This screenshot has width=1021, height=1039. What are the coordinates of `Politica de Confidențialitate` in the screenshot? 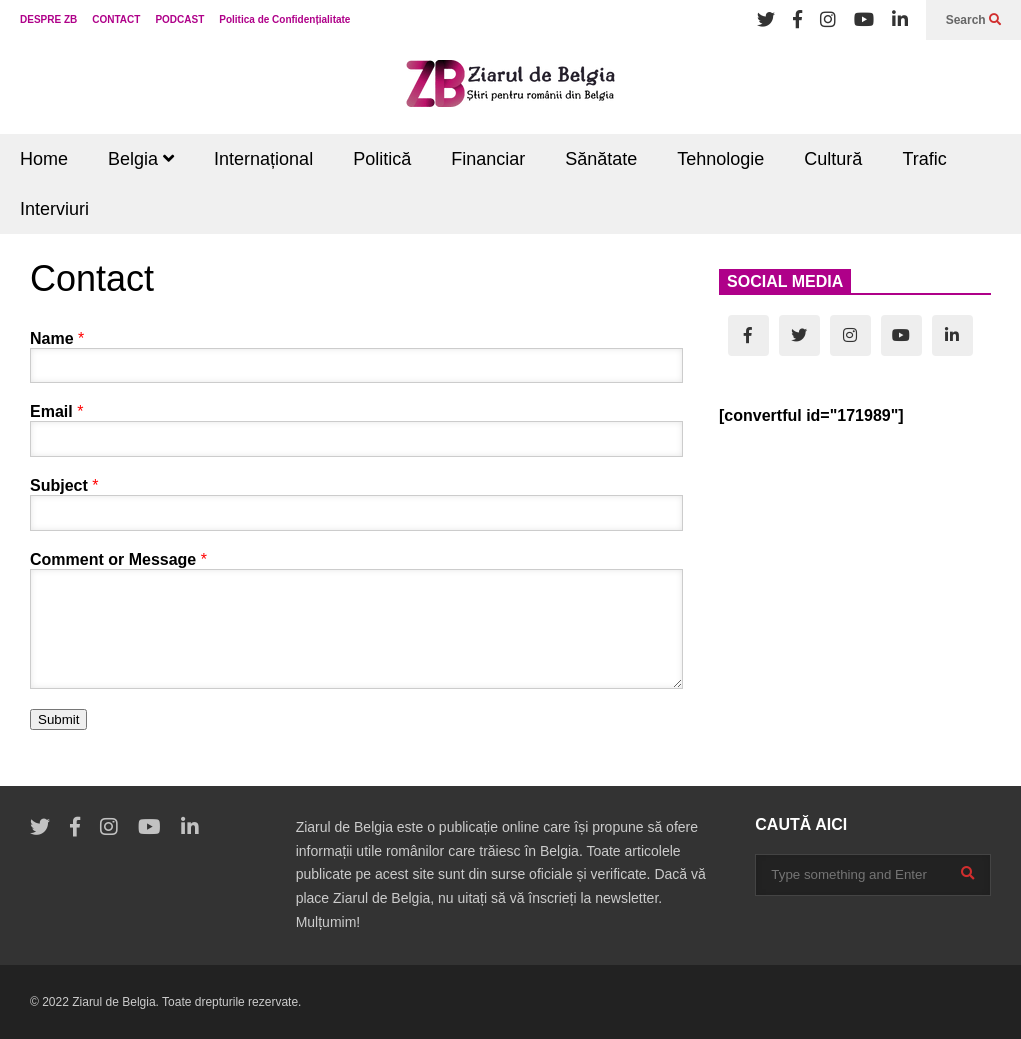 It's located at (284, 19).